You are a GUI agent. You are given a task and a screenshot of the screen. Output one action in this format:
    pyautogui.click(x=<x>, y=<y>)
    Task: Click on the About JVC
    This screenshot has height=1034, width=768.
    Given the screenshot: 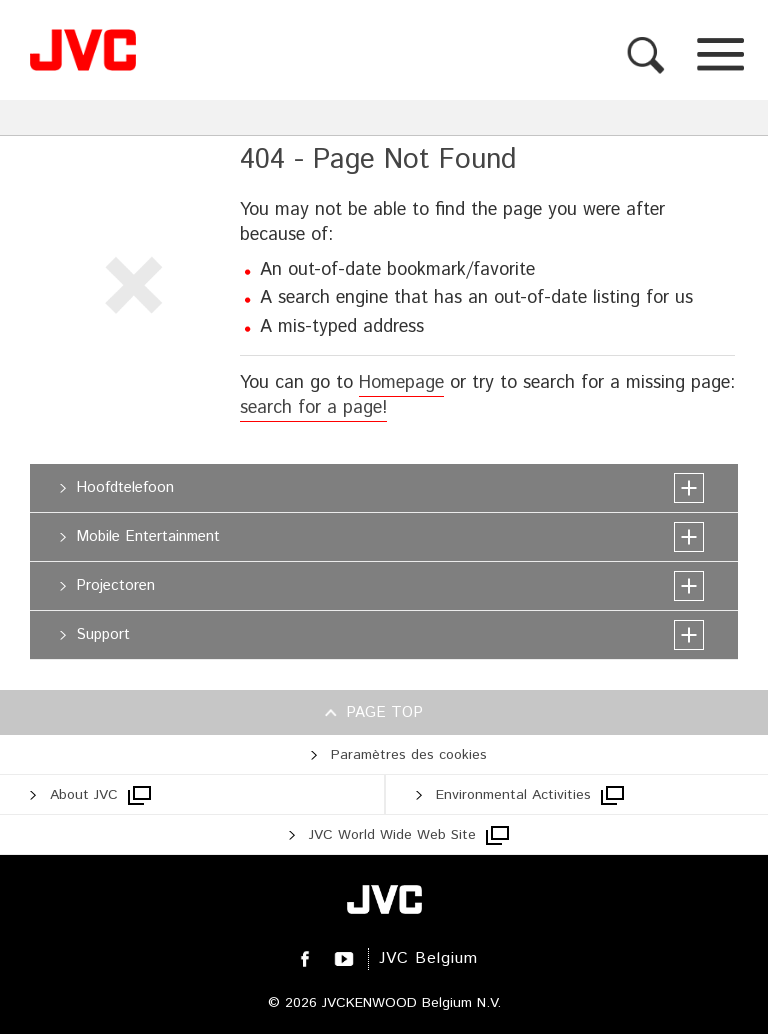 What is the action you would take?
    pyautogui.click(x=84, y=795)
    